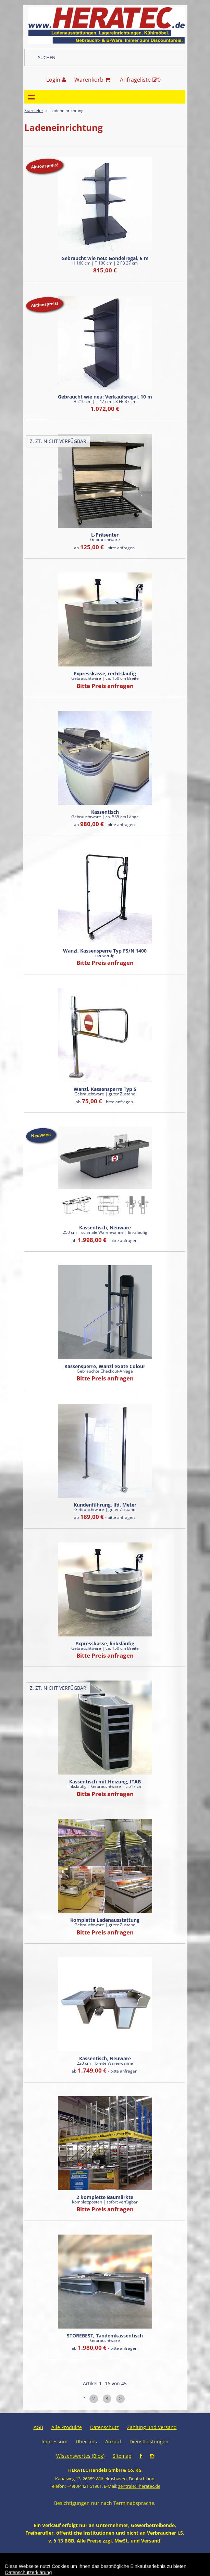 This screenshot has height=2576, width=210. I want to click on Login, so click(56, 79).